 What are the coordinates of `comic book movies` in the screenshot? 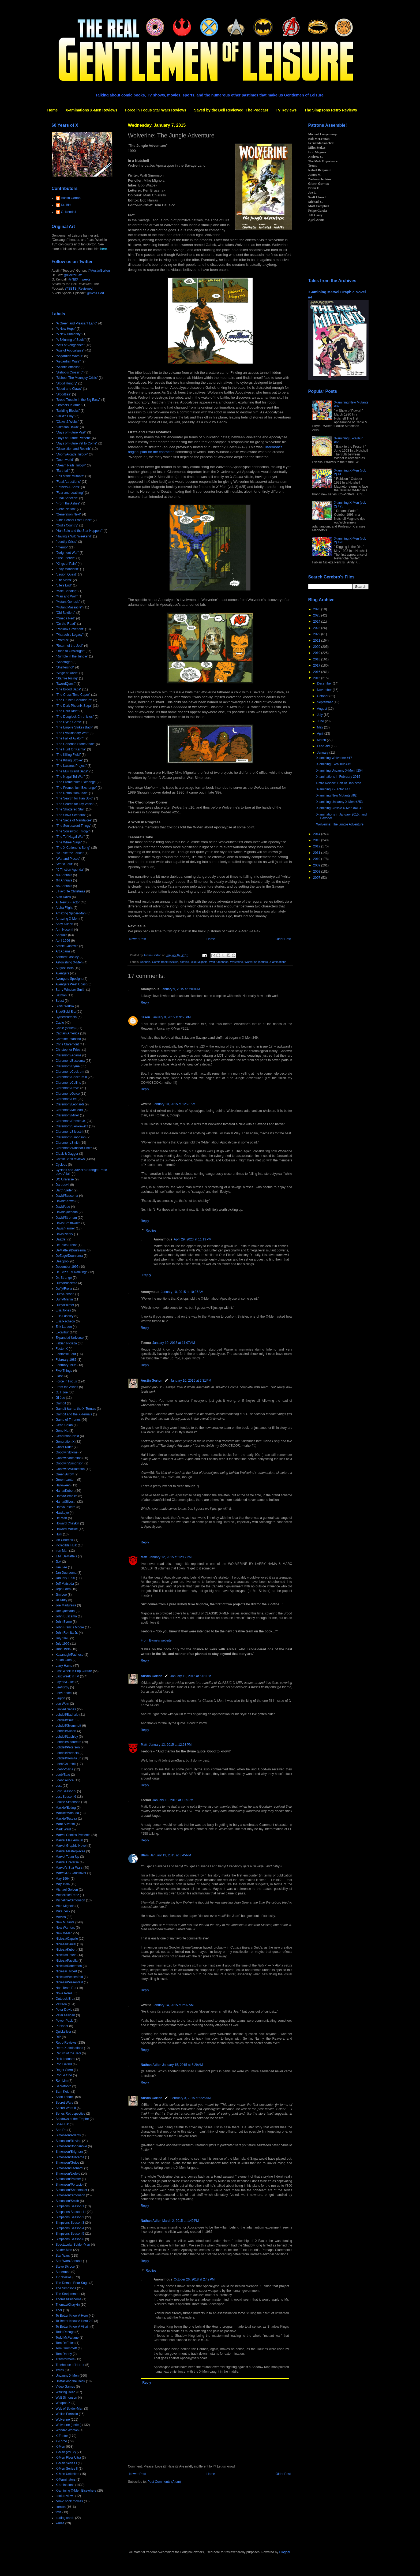 It's located at (69, 2501).